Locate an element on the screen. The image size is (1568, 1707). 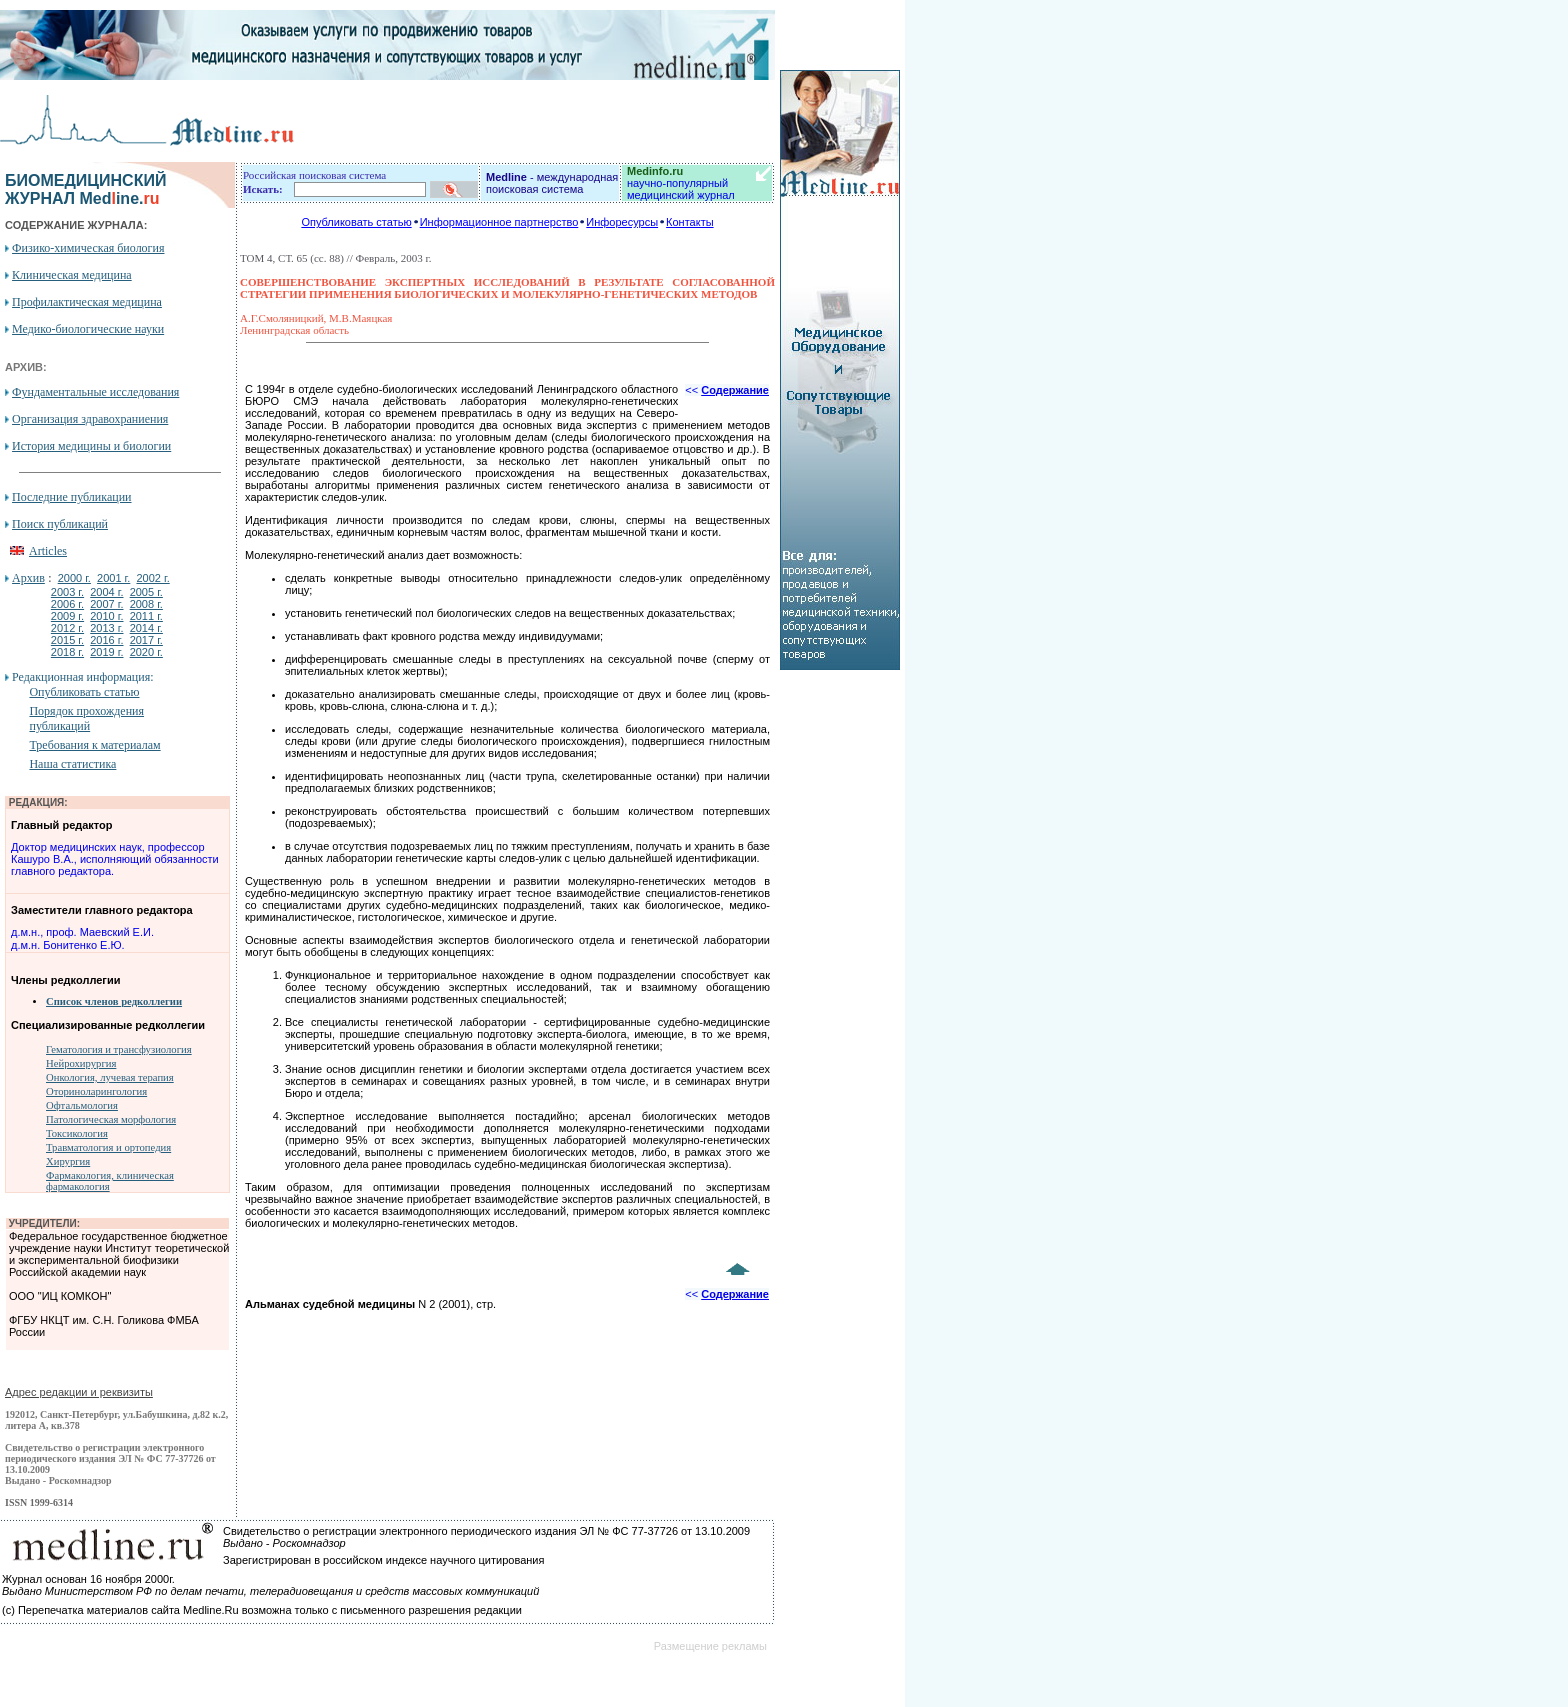
Токсикология is located at coordinates (77, 1133).